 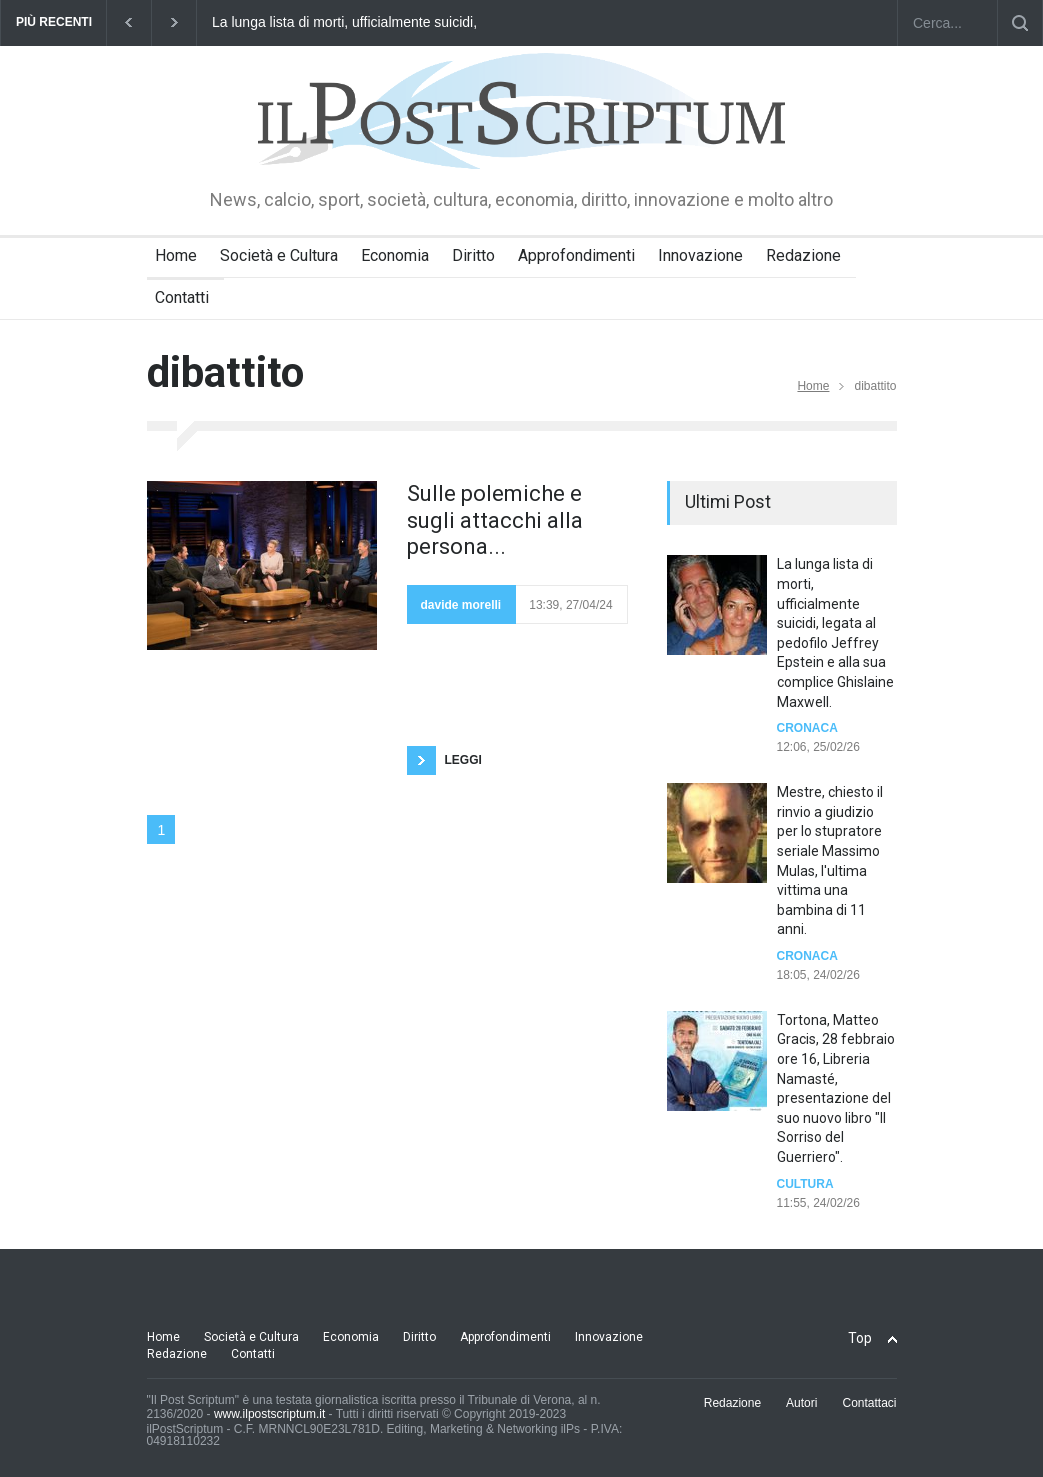 I want to click on www.ilpostscriptum.it, so click(x=269, y=1414).